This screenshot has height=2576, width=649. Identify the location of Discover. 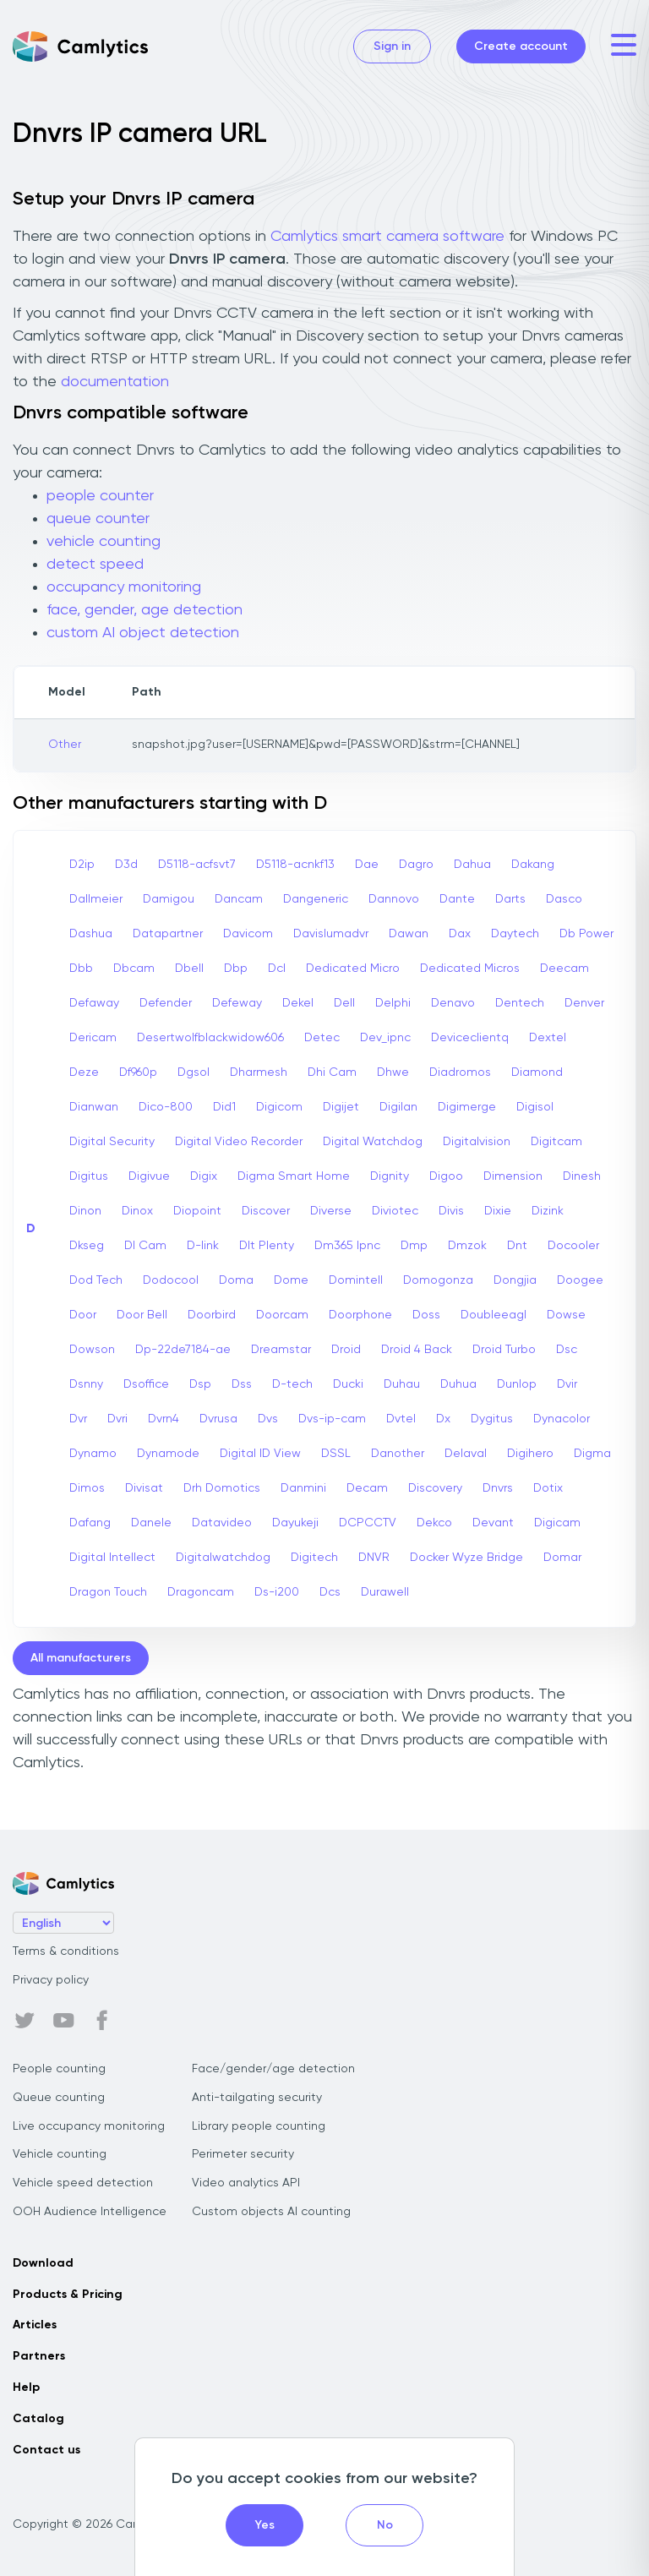
(266, 1211).